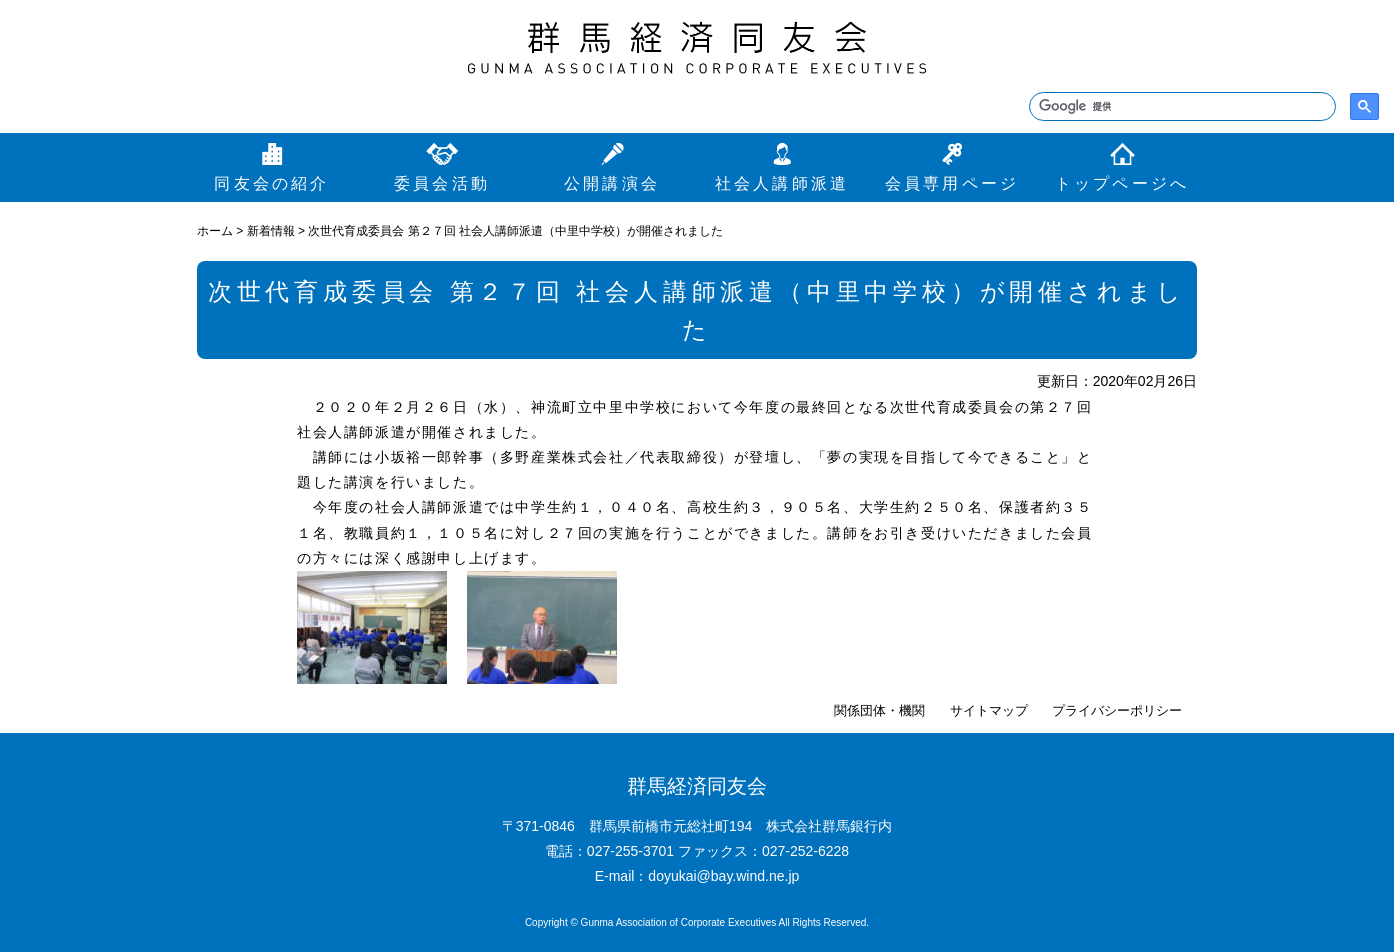 The height and width of the screenshot is (952, 1394). Describe the element at coordinates (989, 710) in the screenshot. I see `サイトマップ` at that location.